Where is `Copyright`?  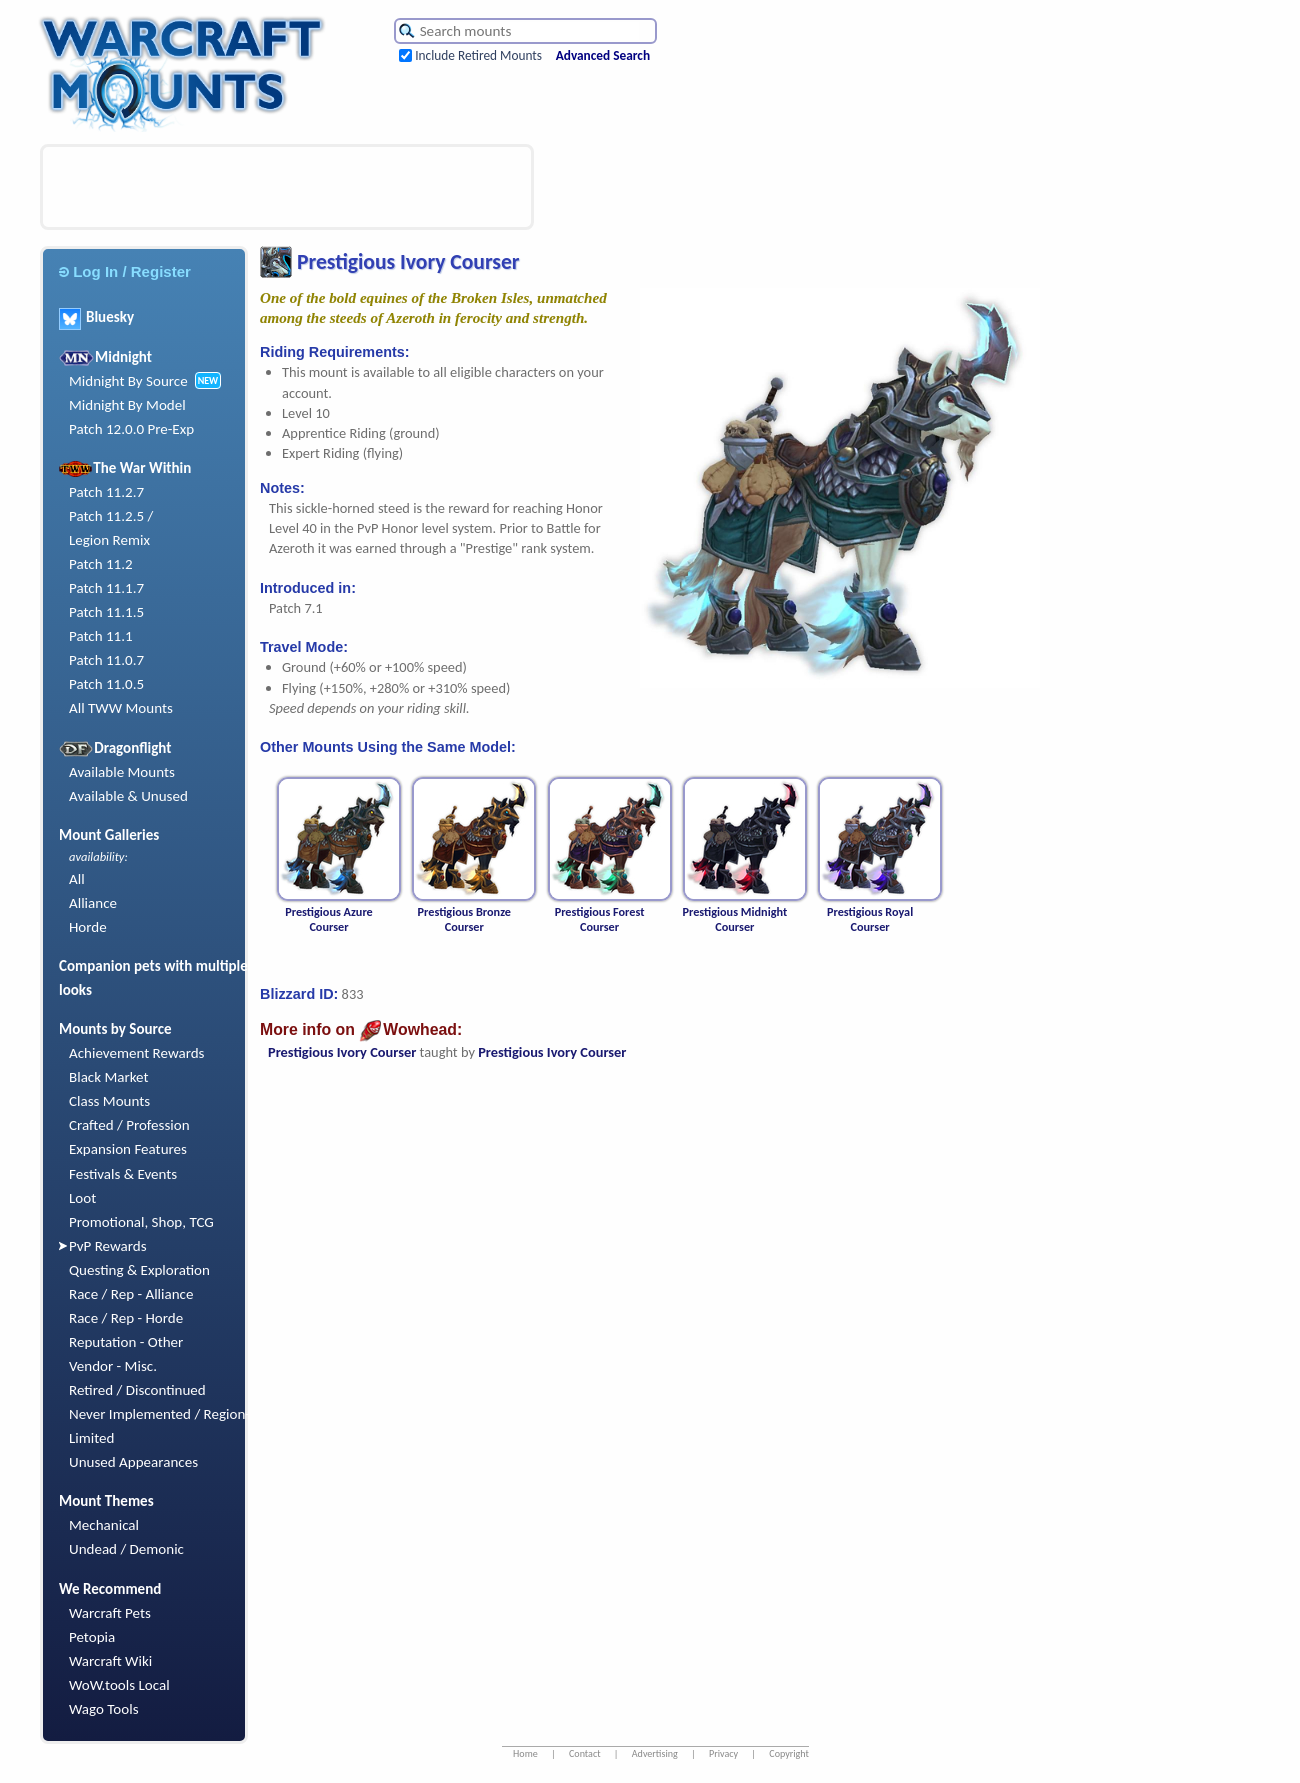 Copyright is located at coordinates (789, 1753).